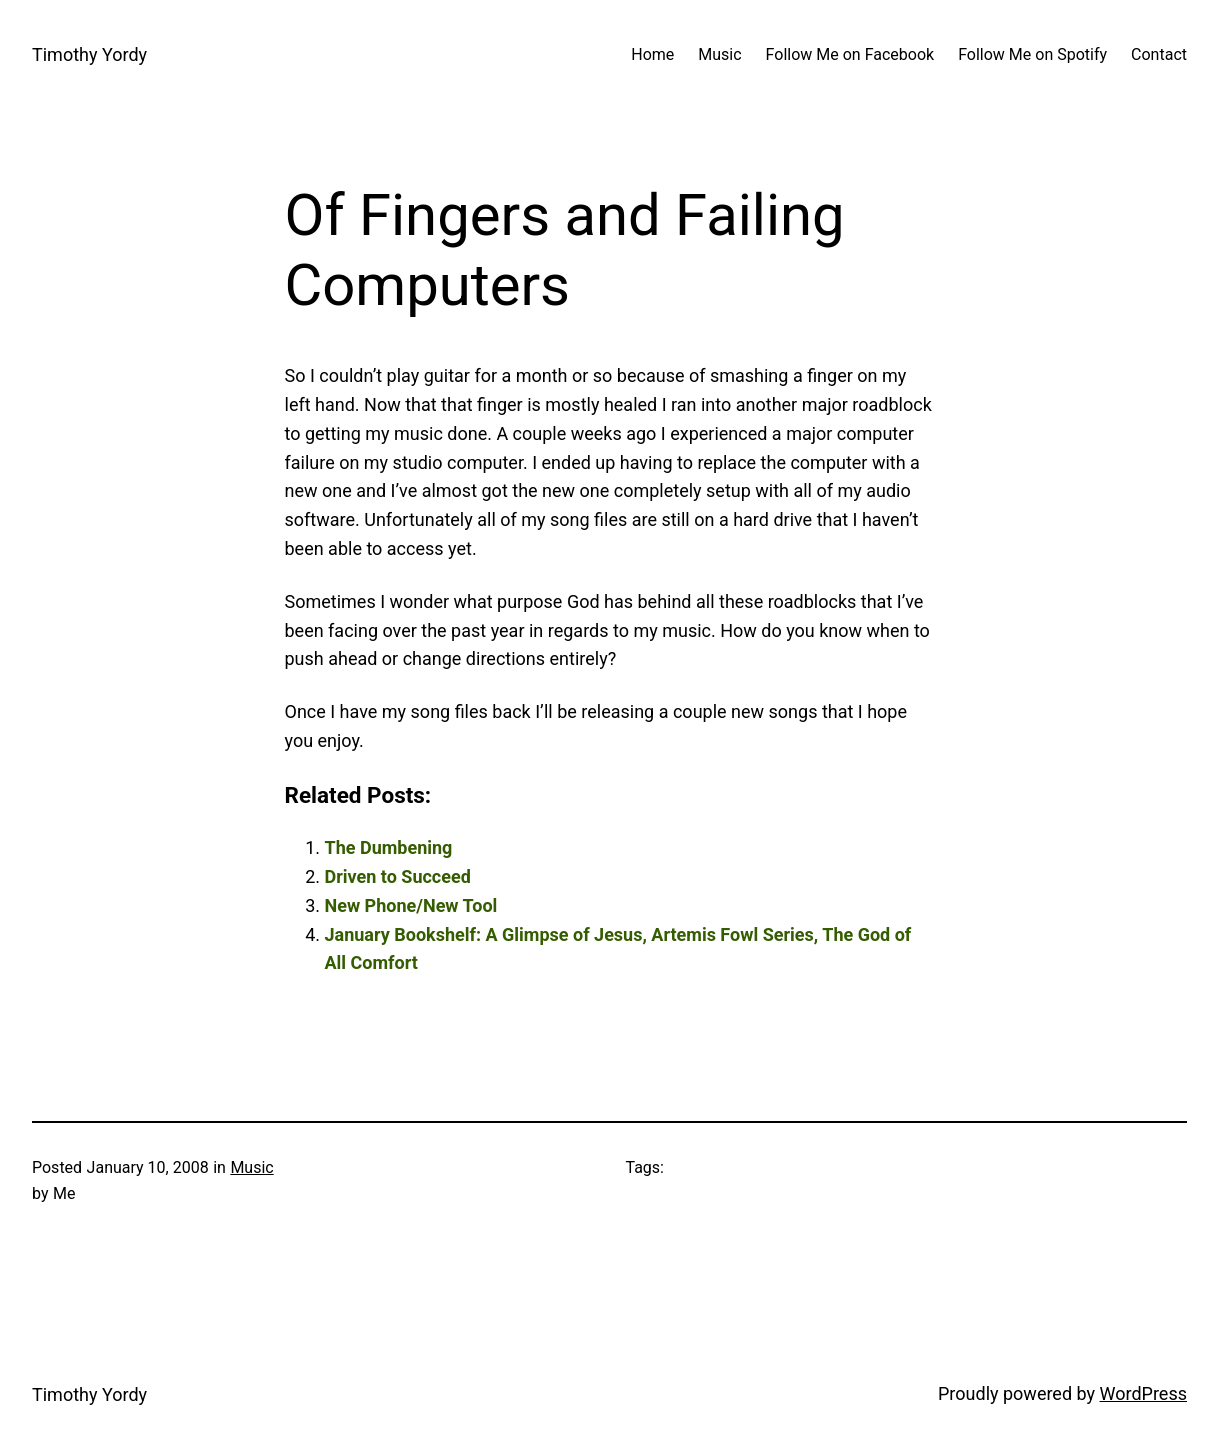  I want to click on Music, so click(251, 1167).